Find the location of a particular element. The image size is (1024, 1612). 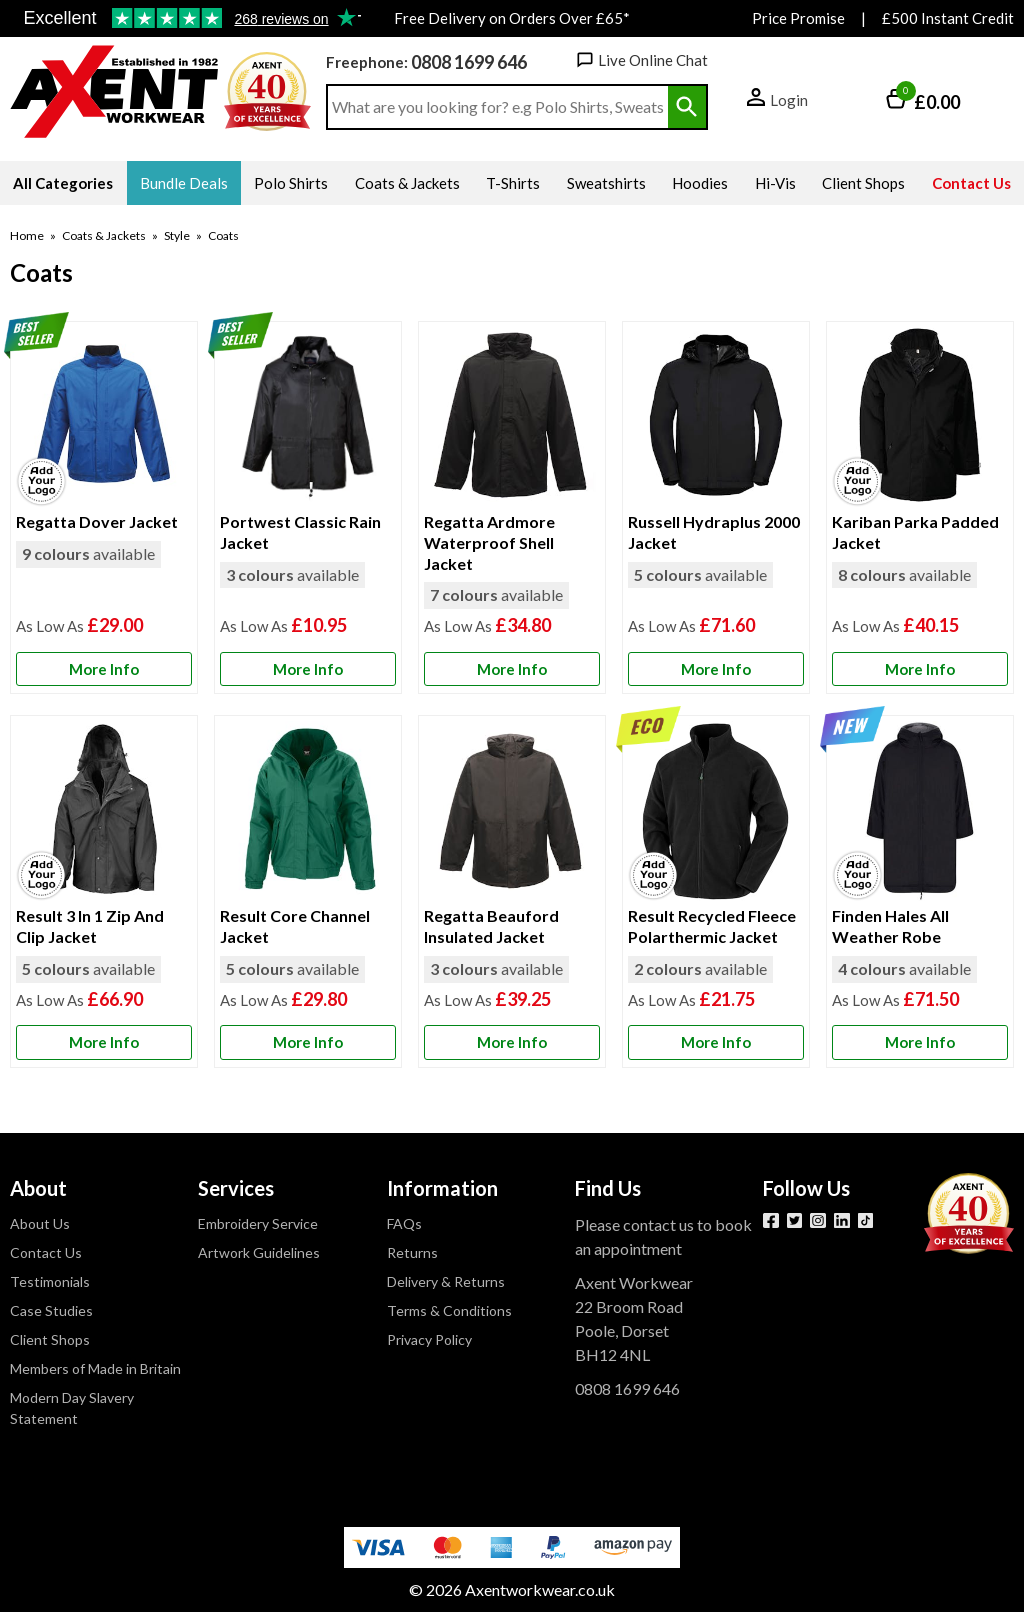

Testimonials is located at coordinates (185, 19).